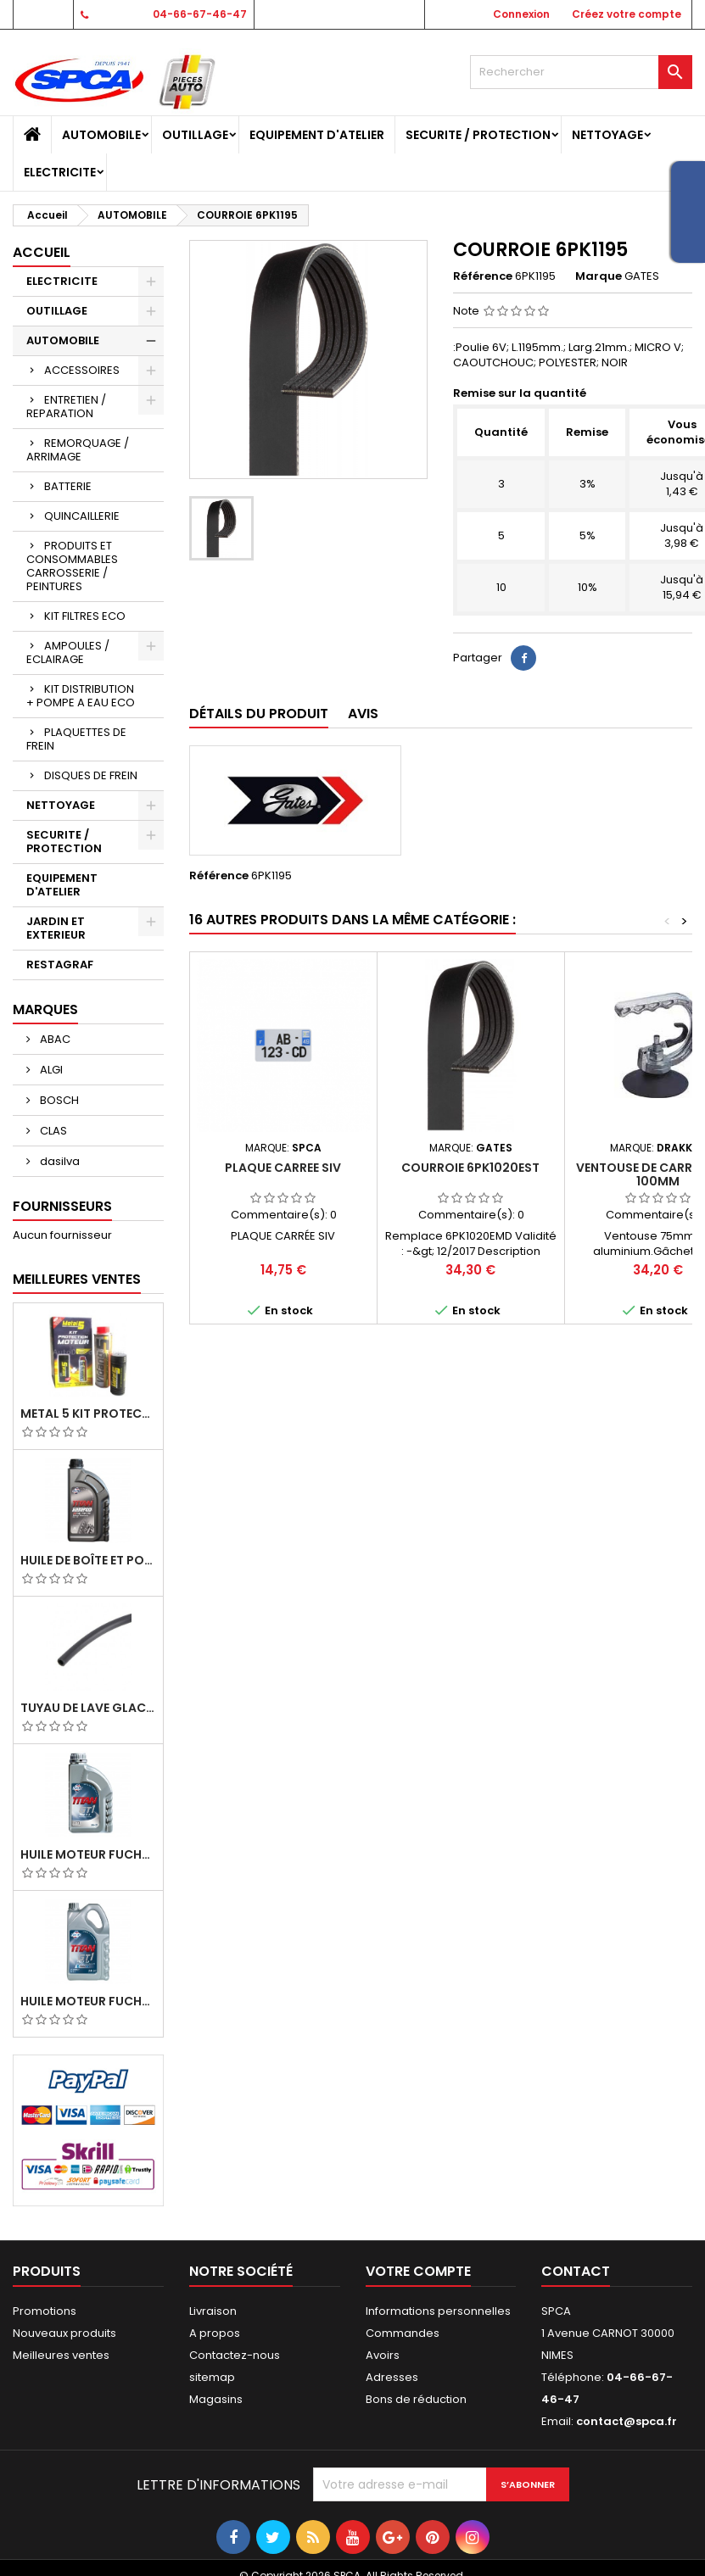 The image size is (705, 2576). I want to click on Avis [tab], so click(363, 713).